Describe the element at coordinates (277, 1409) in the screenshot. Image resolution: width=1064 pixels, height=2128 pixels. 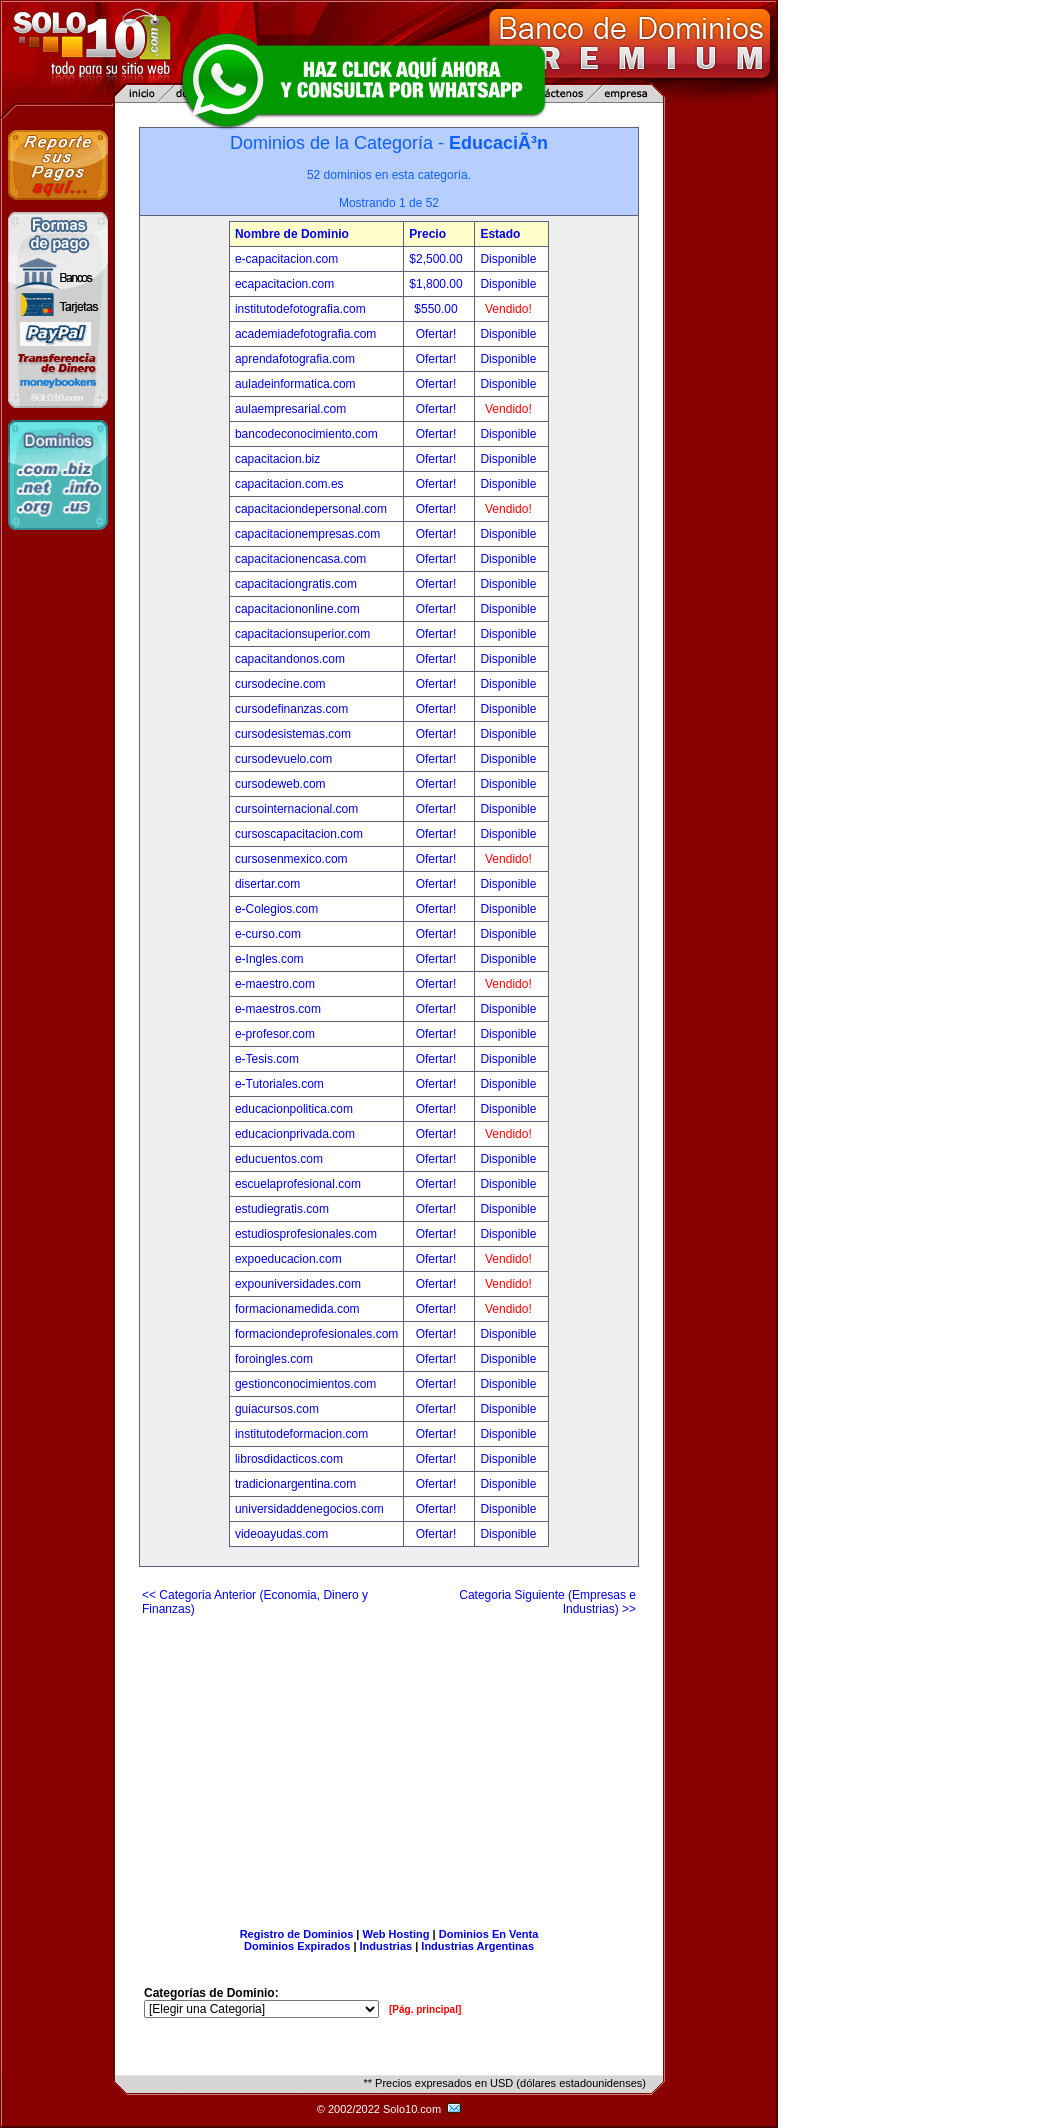
I see `guiacursos.com` at that location.